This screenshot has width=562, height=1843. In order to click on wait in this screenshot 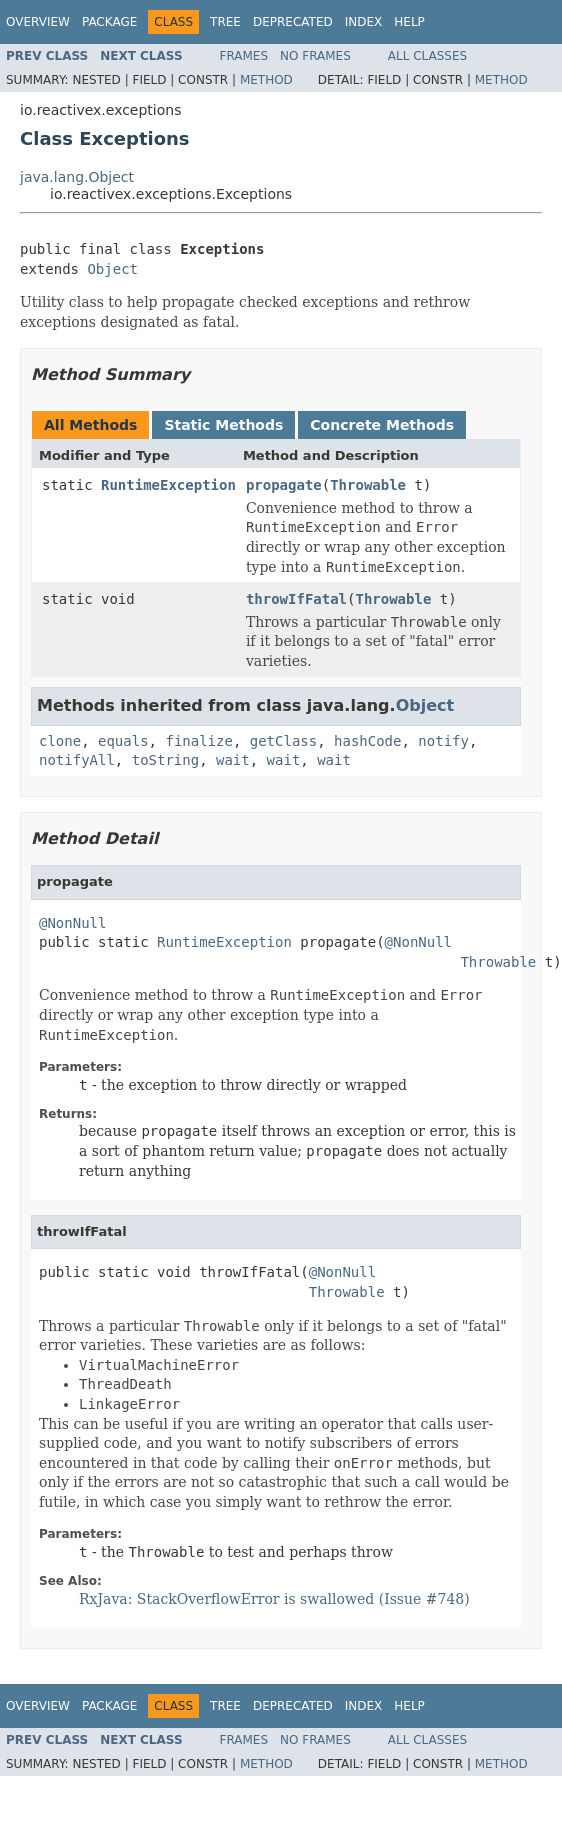, I will do `click(233, 760)`.